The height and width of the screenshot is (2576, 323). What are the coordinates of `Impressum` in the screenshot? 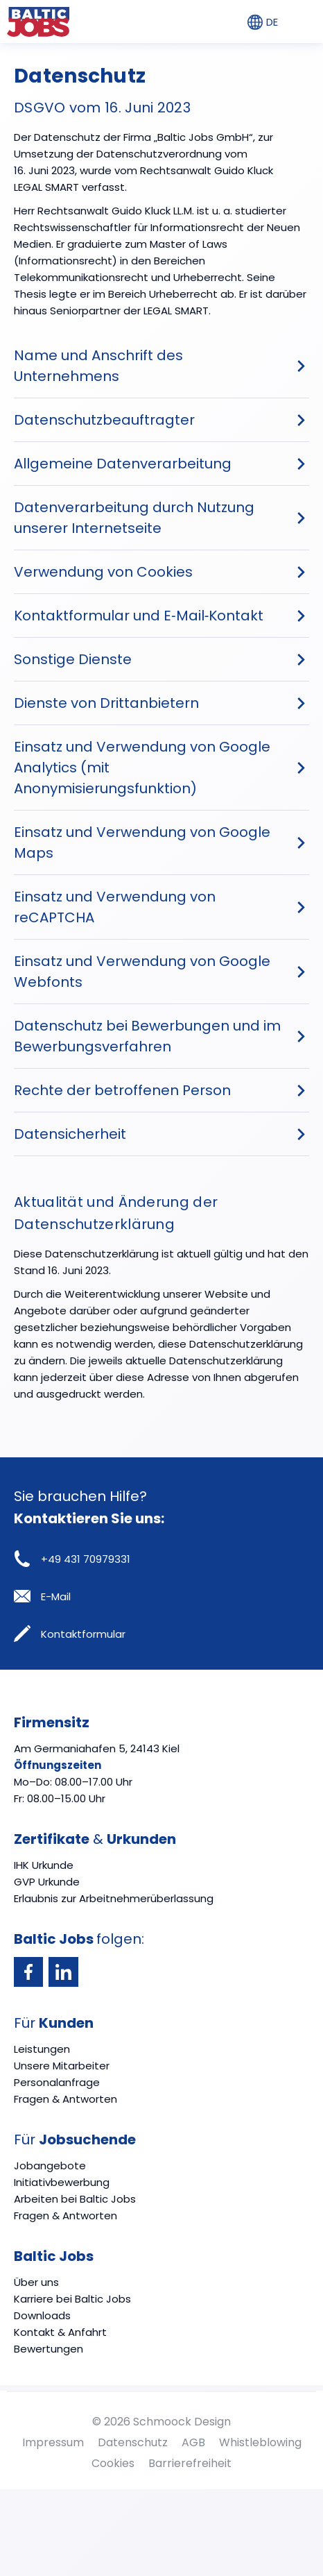 It's located at (53, 2442).